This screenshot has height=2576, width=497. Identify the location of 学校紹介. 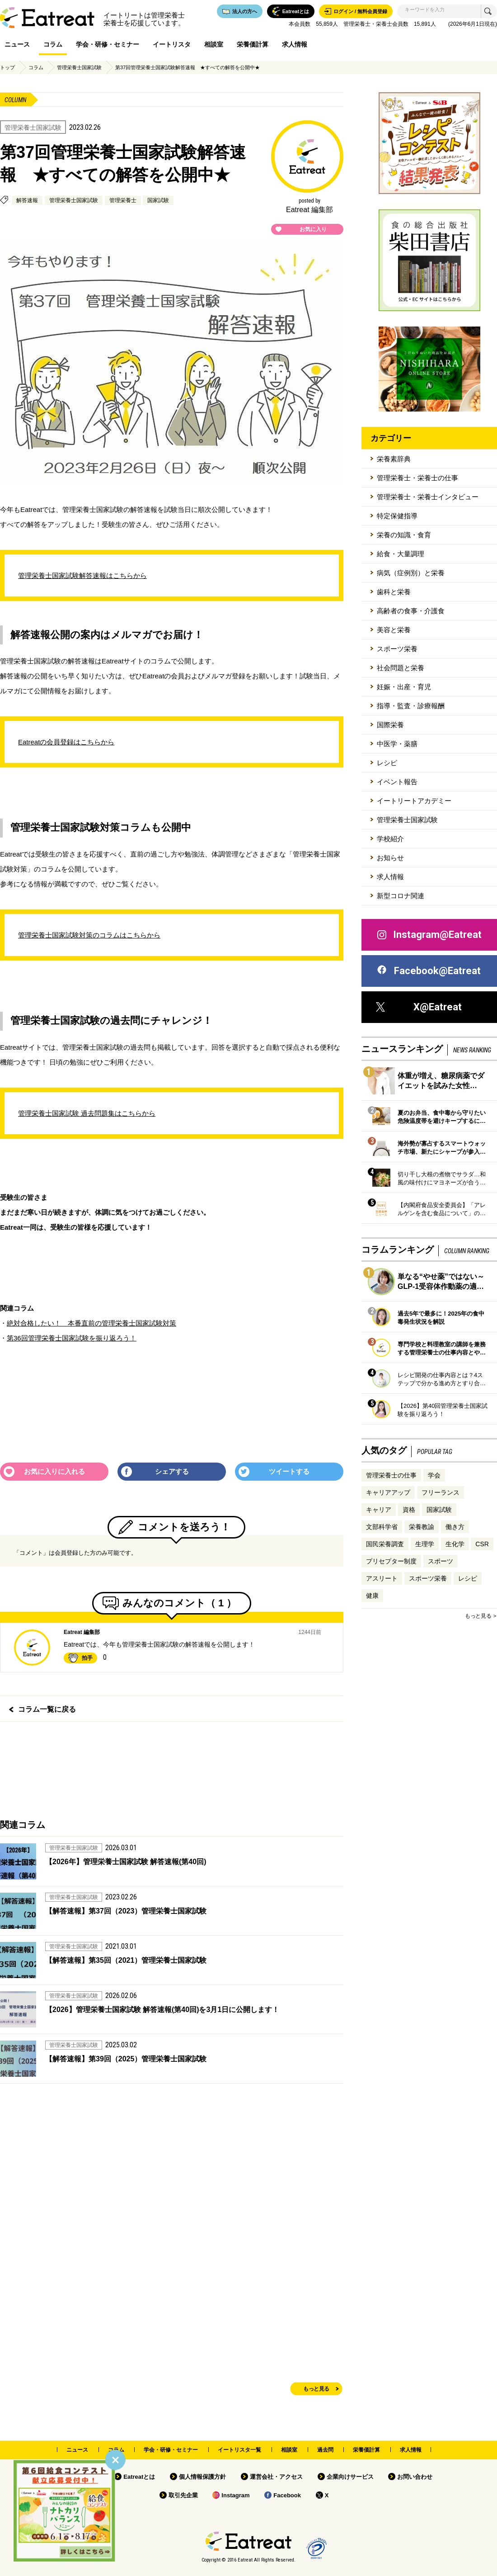
(390, 839).